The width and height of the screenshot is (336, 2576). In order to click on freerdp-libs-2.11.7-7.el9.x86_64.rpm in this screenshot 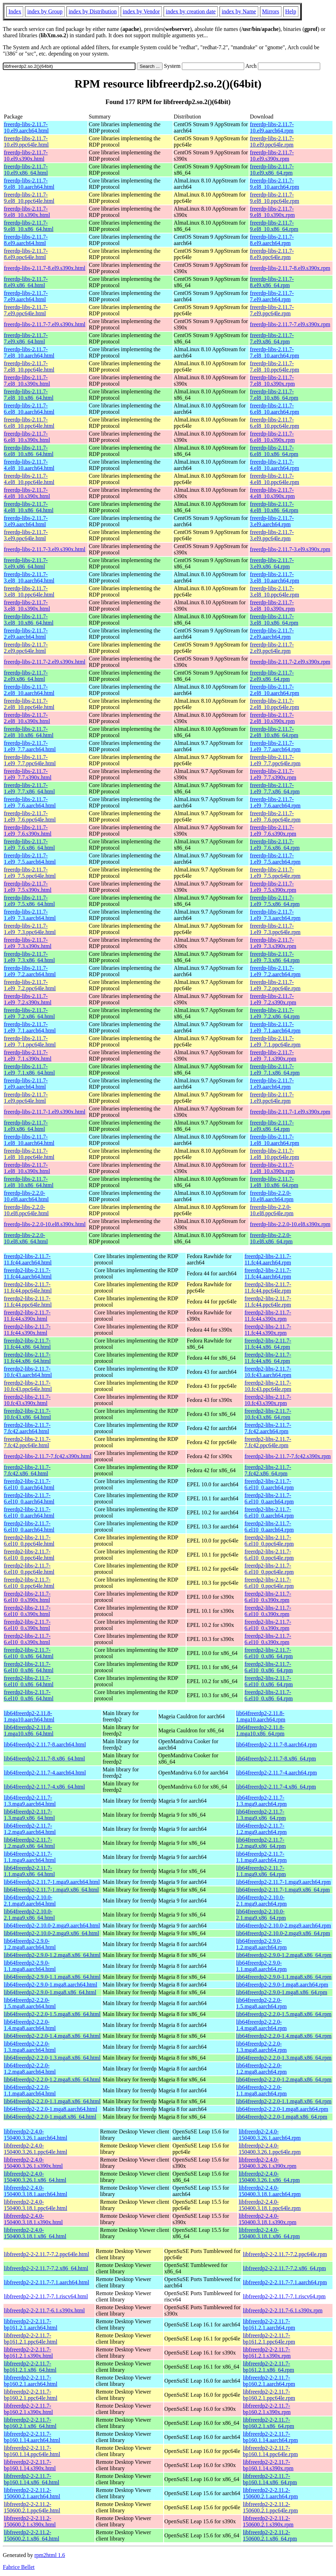, I will do `click(272, 338)`.